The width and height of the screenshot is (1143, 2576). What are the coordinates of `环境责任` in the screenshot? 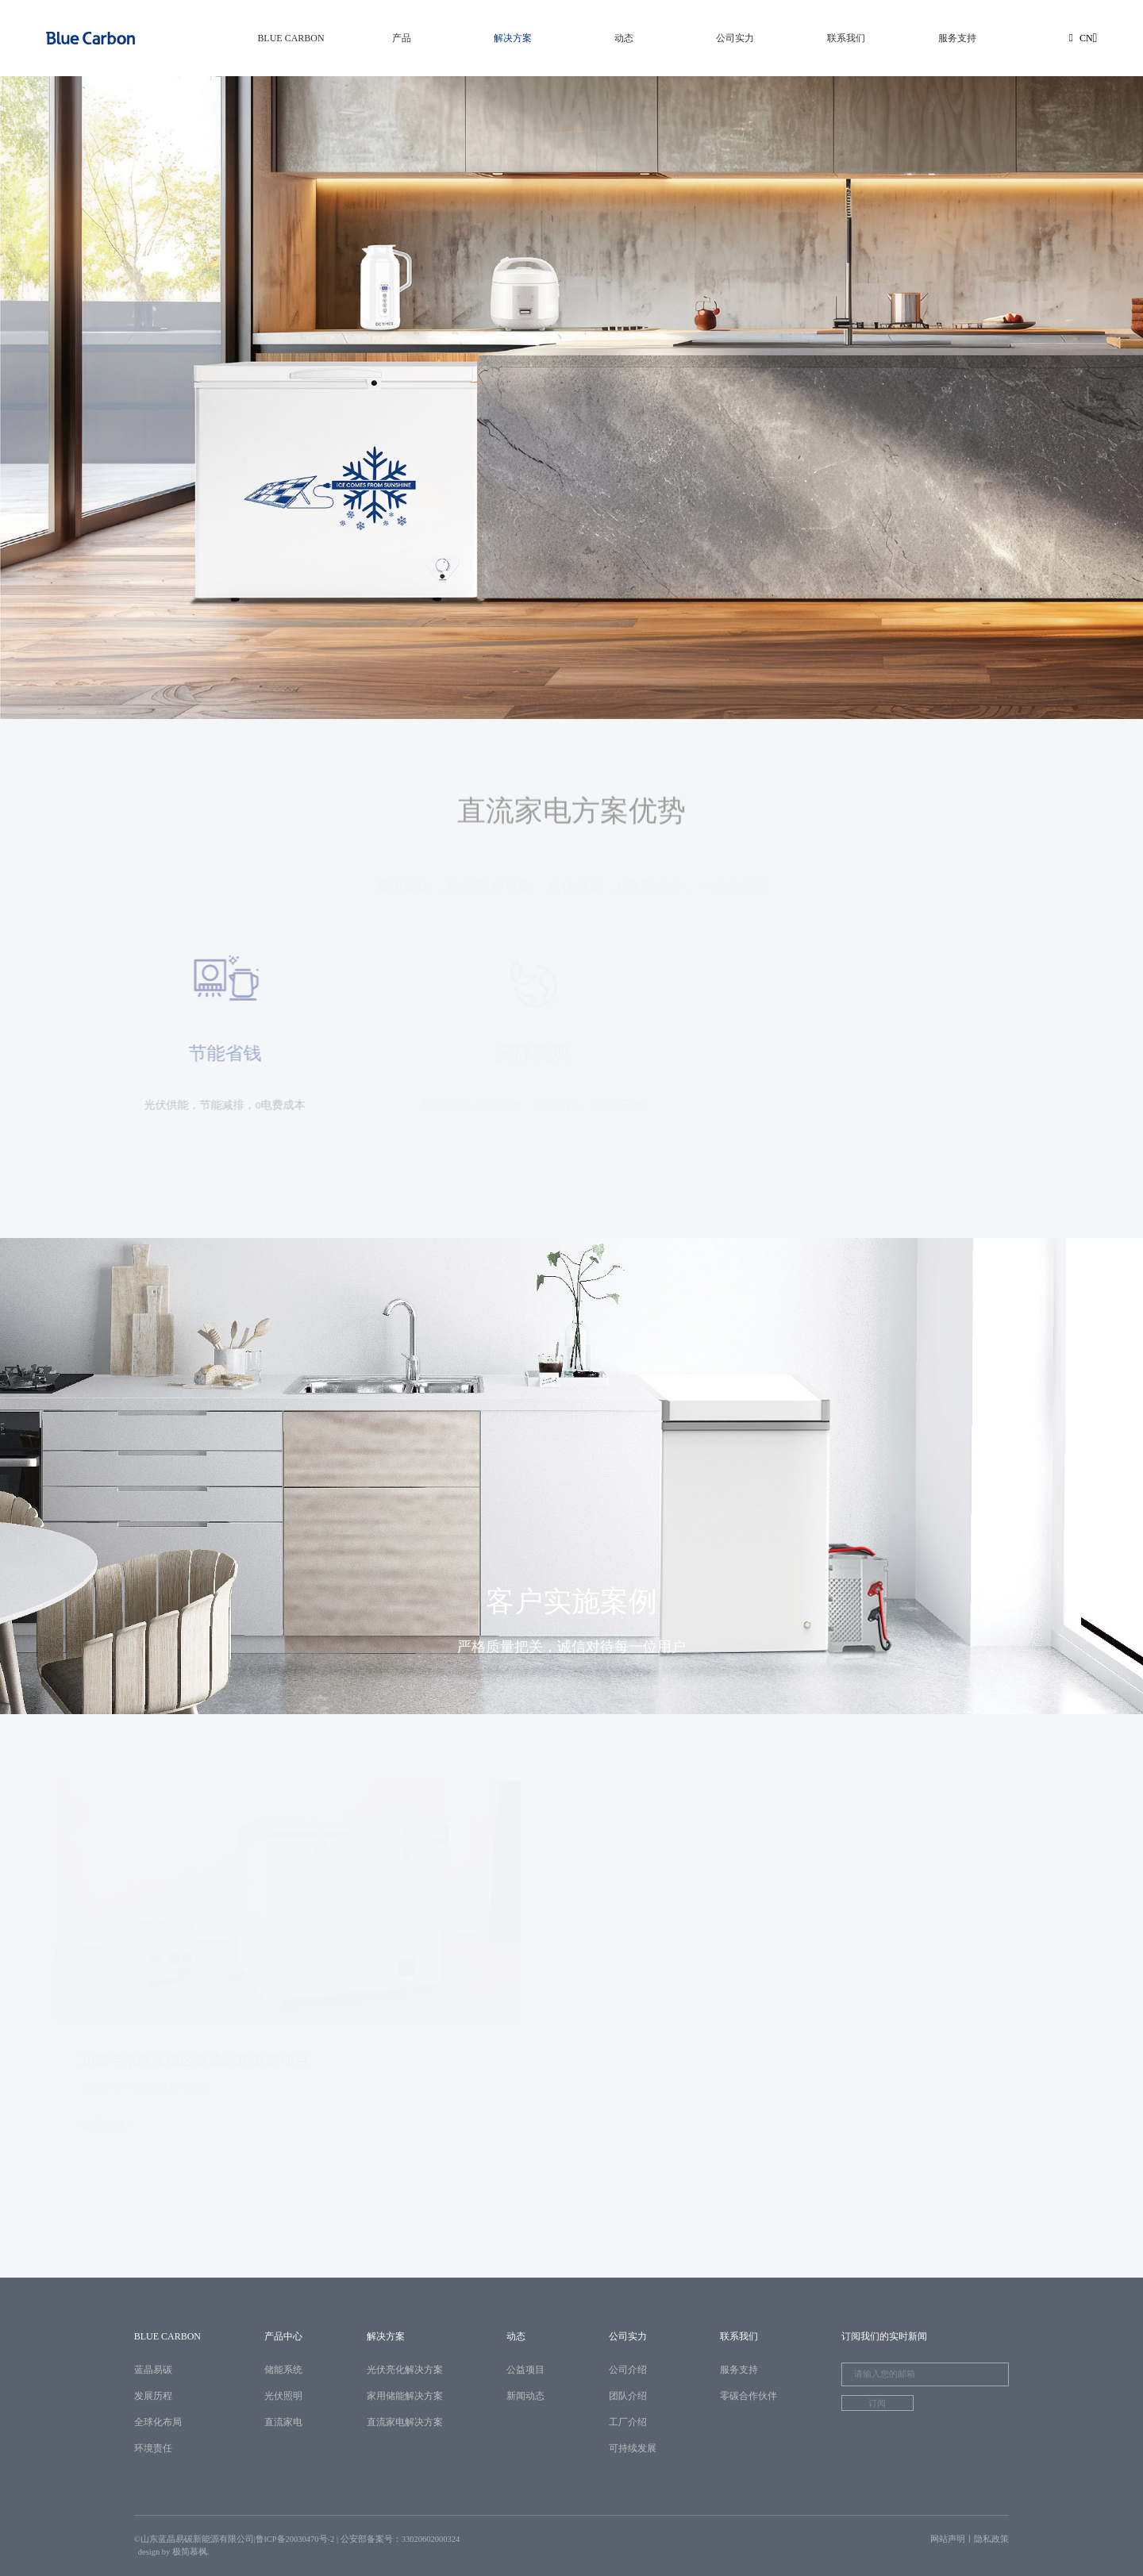 It's located at (153, 2448).